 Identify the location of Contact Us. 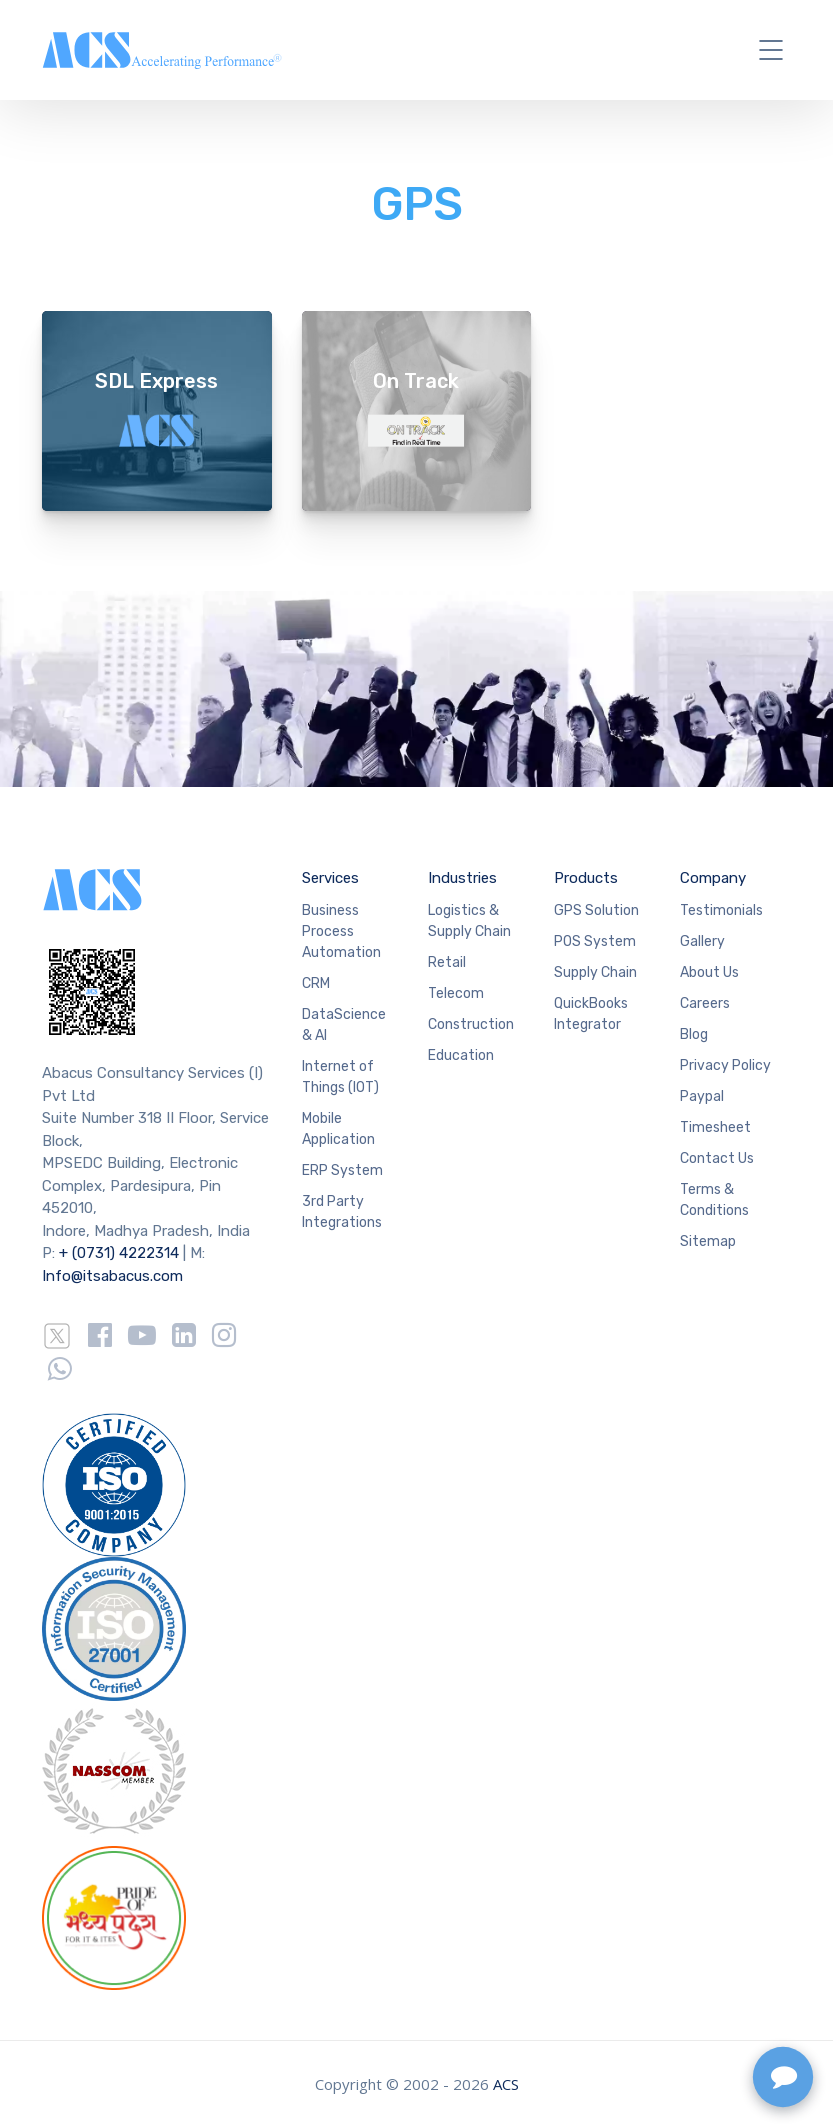
(717, 1158).